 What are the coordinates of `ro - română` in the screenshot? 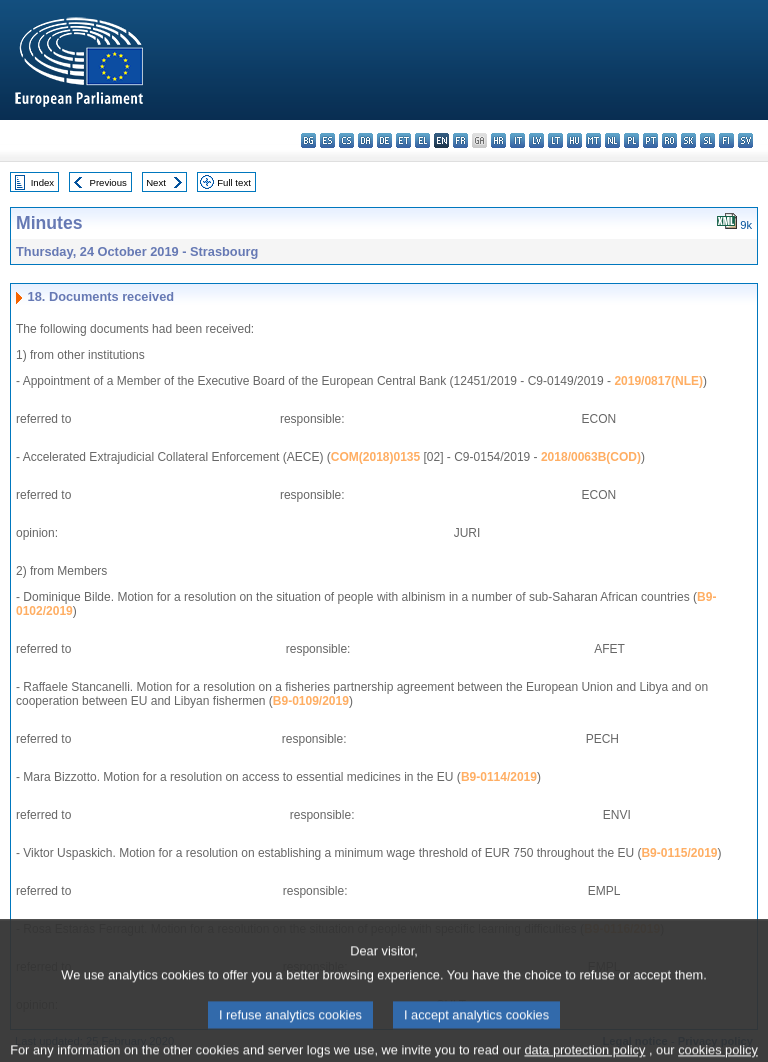 It's located at (669, 140).